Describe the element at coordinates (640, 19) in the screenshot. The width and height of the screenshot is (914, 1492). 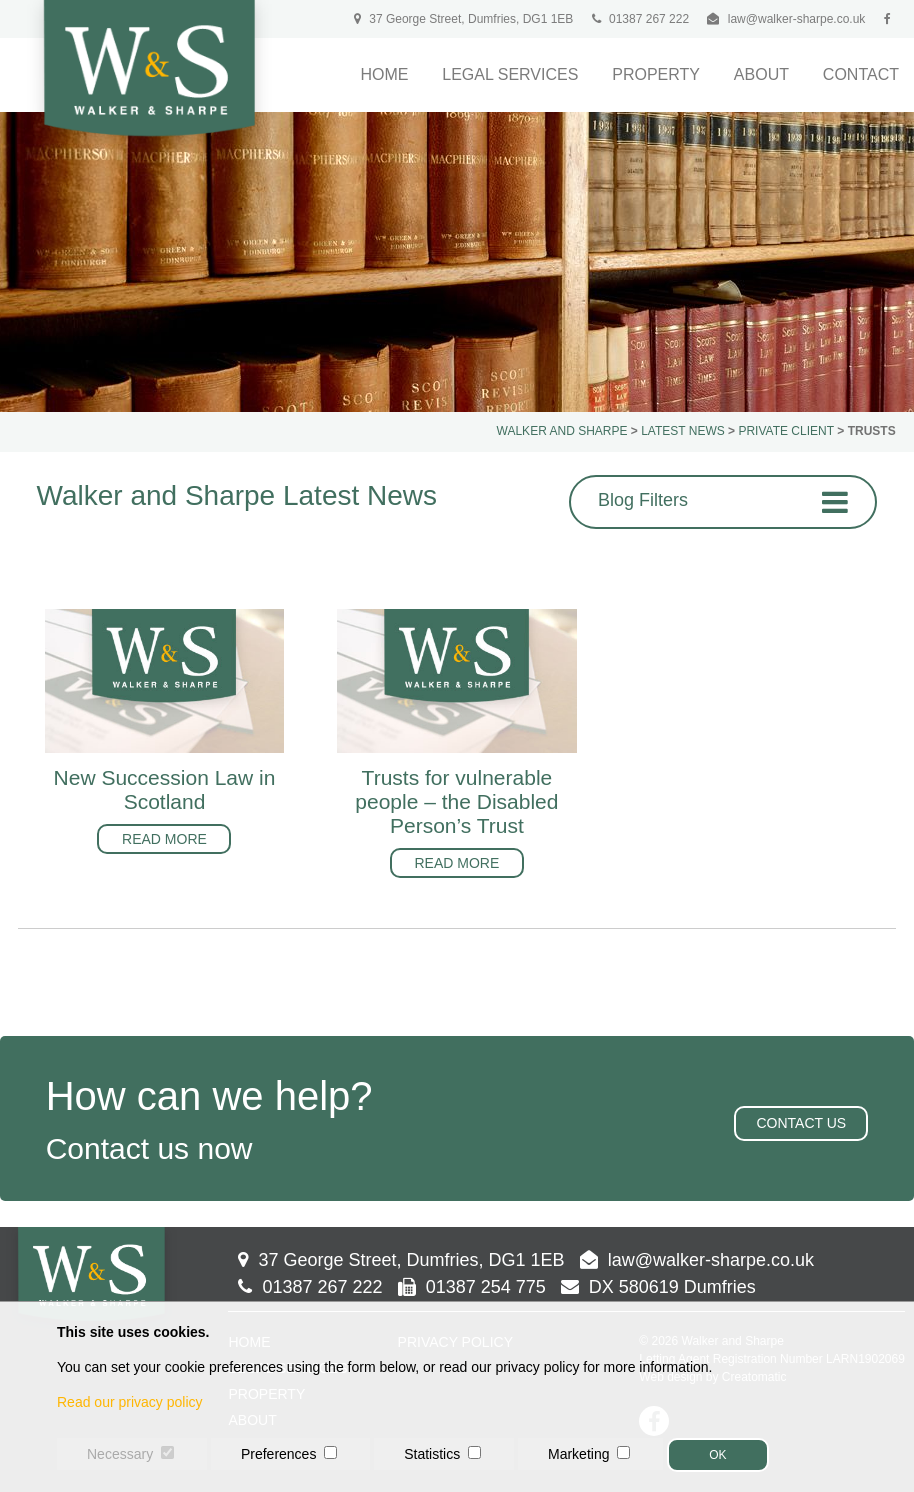
I see `01387 267 222` at that location.